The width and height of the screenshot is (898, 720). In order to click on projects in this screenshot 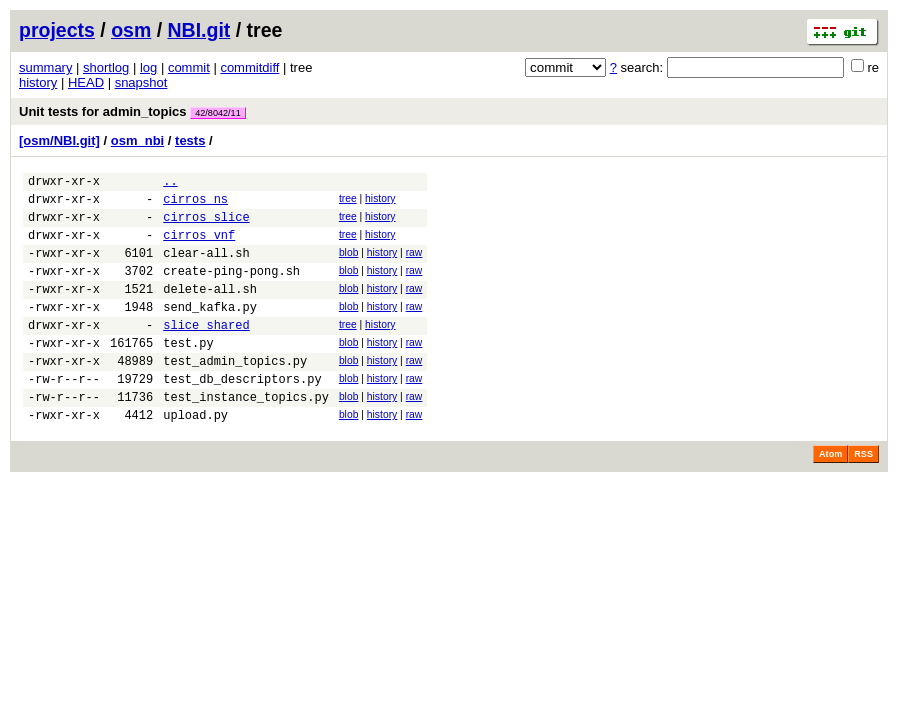, I will do `click(57, 30)`.